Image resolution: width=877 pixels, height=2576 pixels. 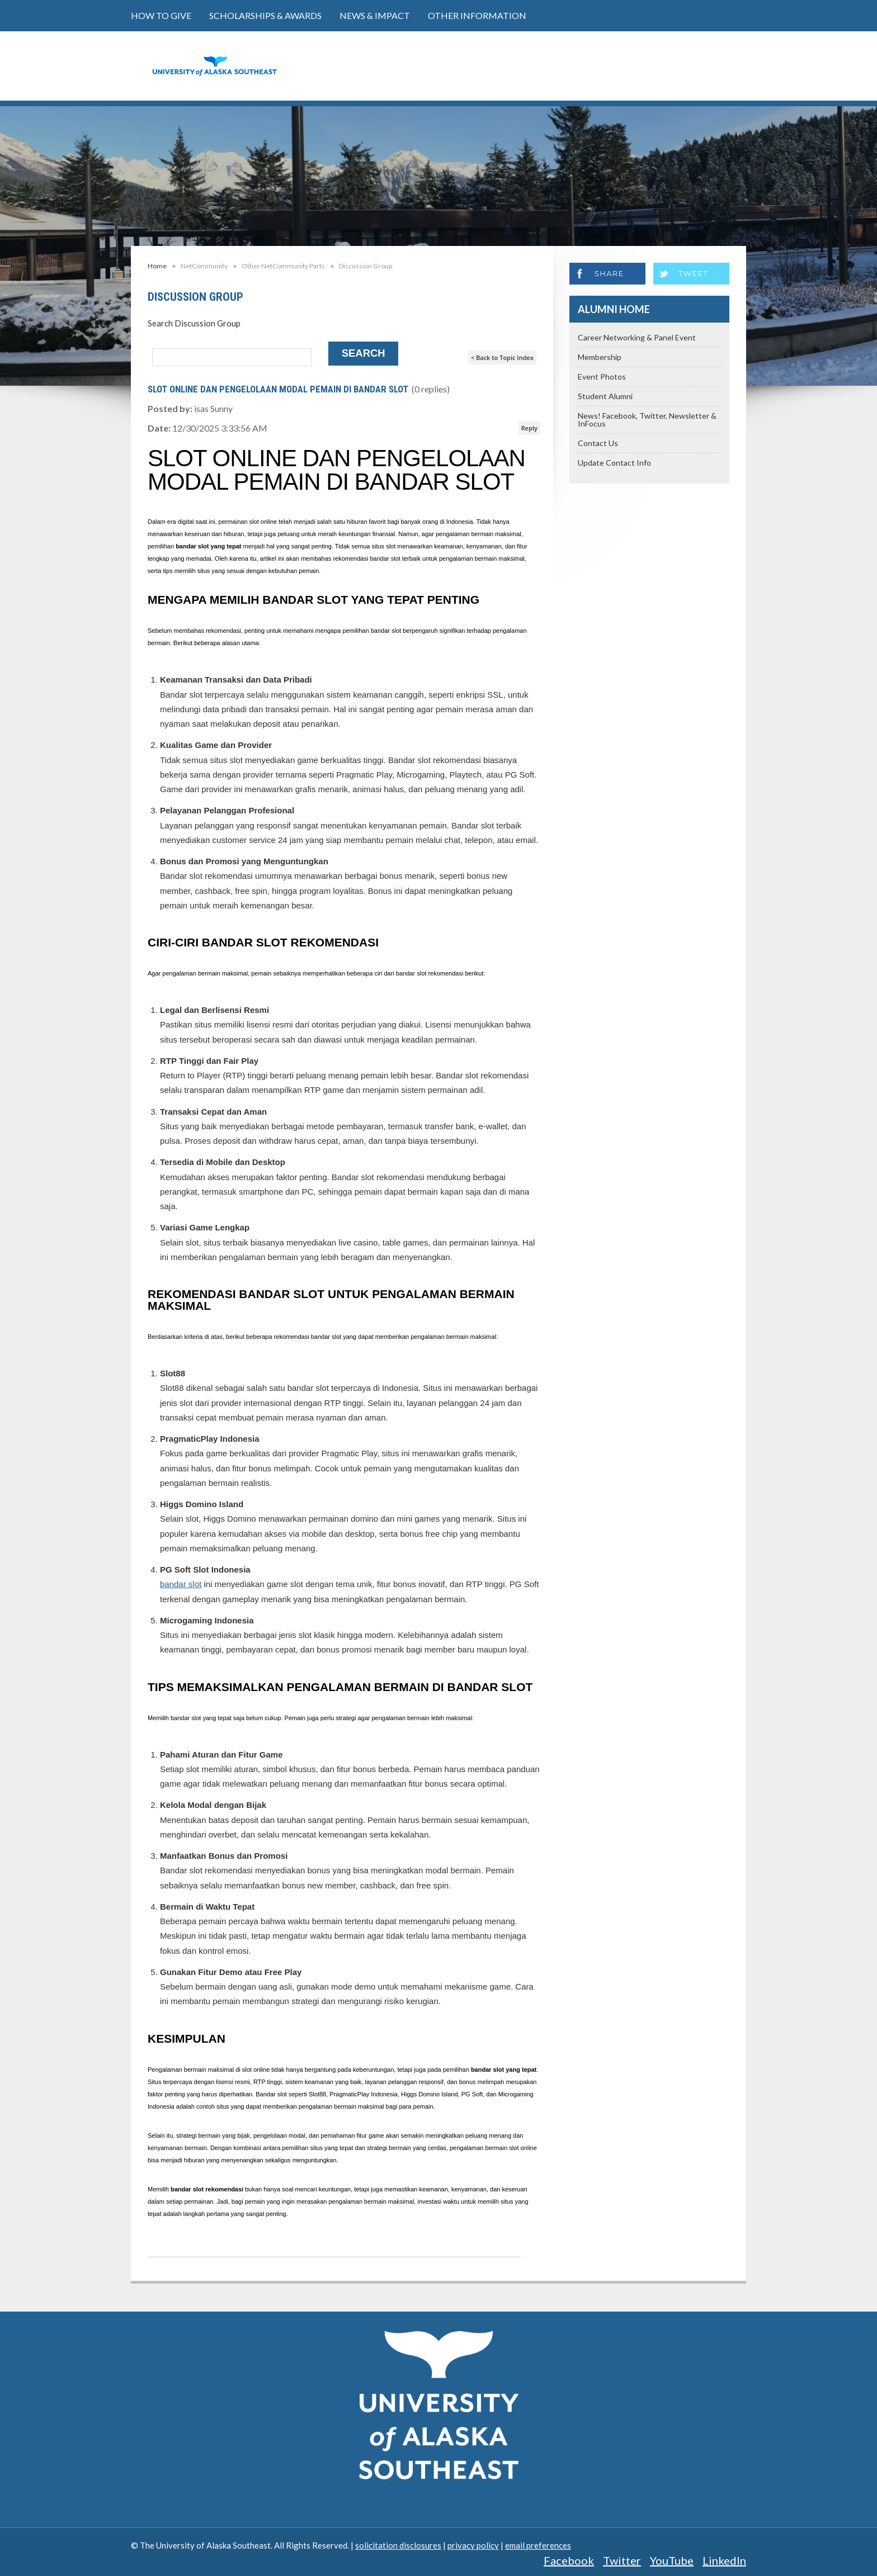 What do you see at coordinates (693, 273) in the screenshot?
I see `Tweet` at bounding box center [693, 273].